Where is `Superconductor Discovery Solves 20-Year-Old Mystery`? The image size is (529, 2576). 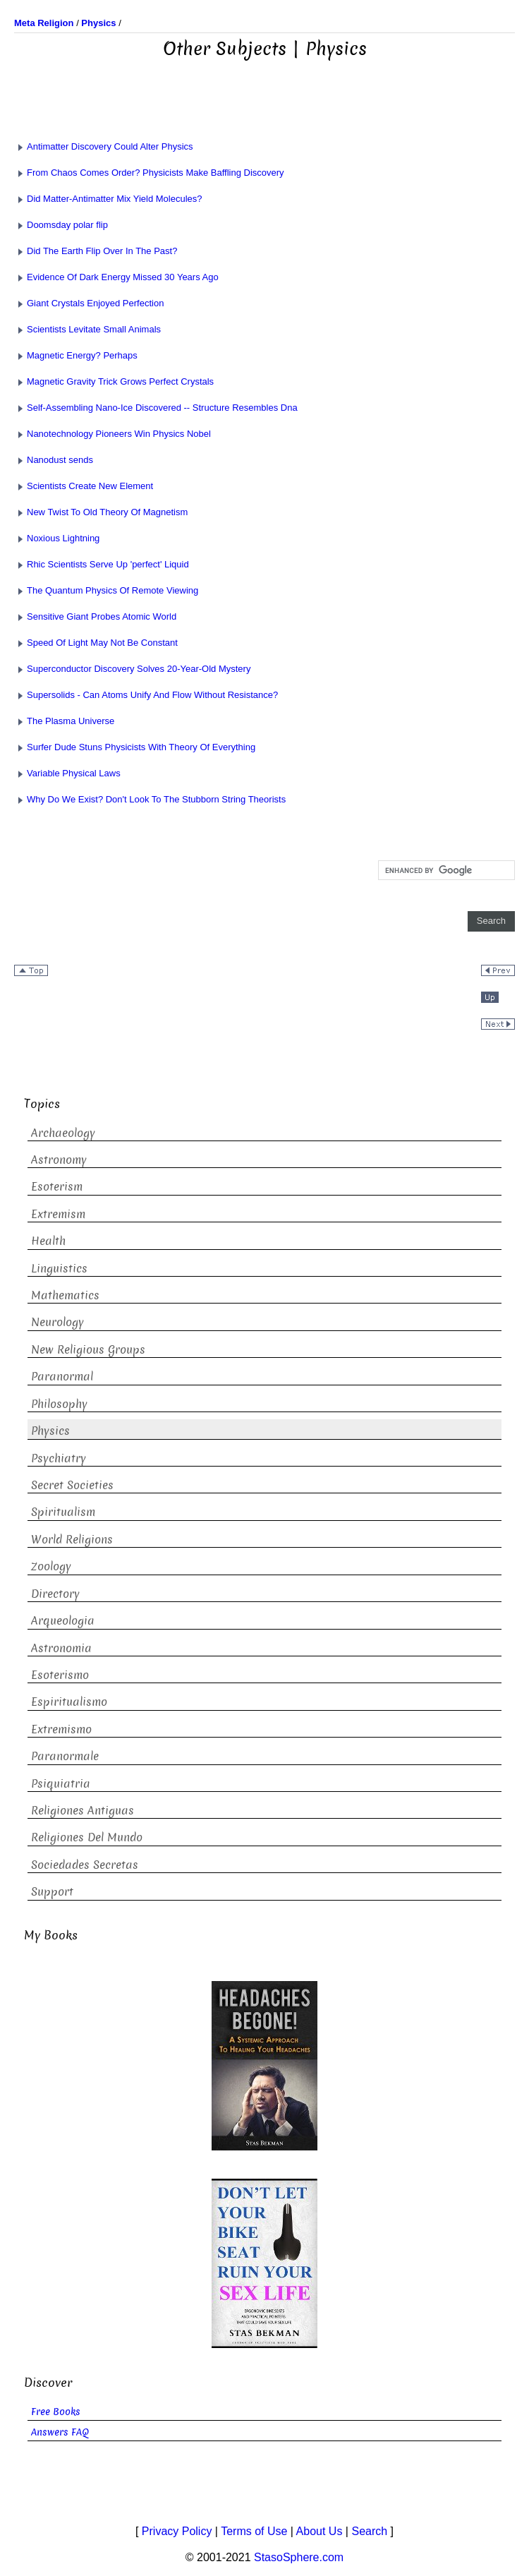 Superconductor Discovery Solves 20-Year-Old Mystery is located at coordinates (132, 668).